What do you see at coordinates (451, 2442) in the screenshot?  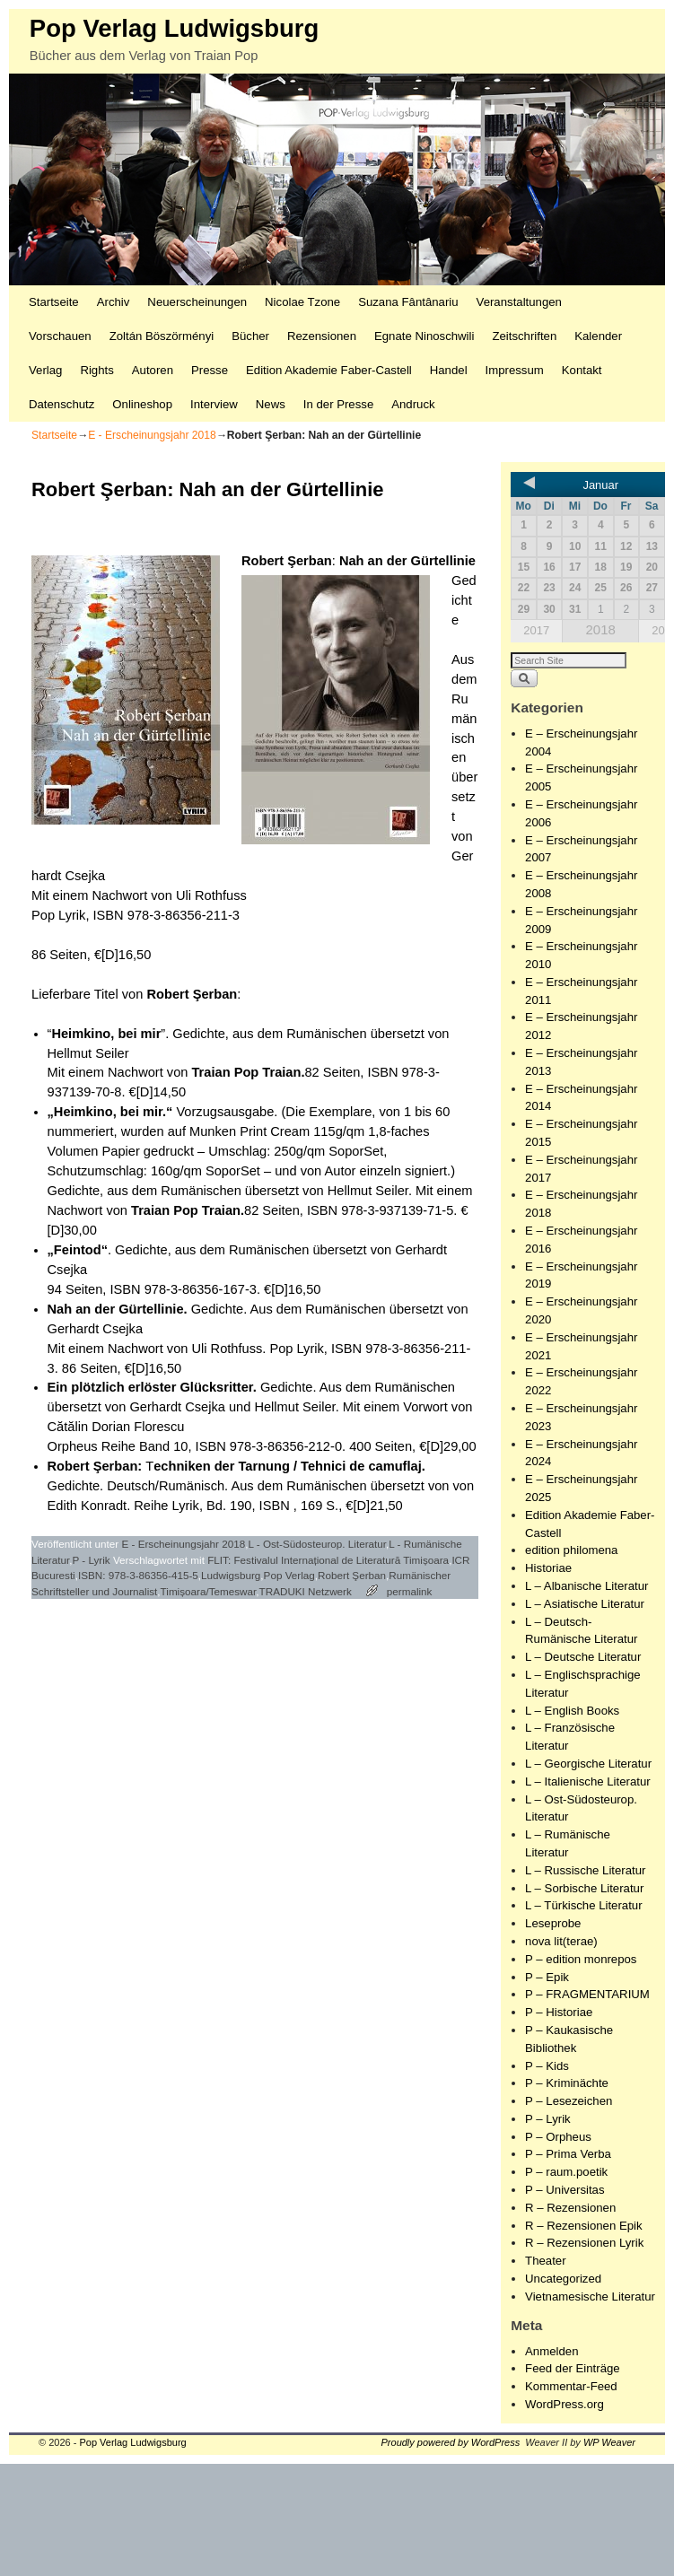 I see `Proudly powered by WordPress` at bounding box center [451, 2442].